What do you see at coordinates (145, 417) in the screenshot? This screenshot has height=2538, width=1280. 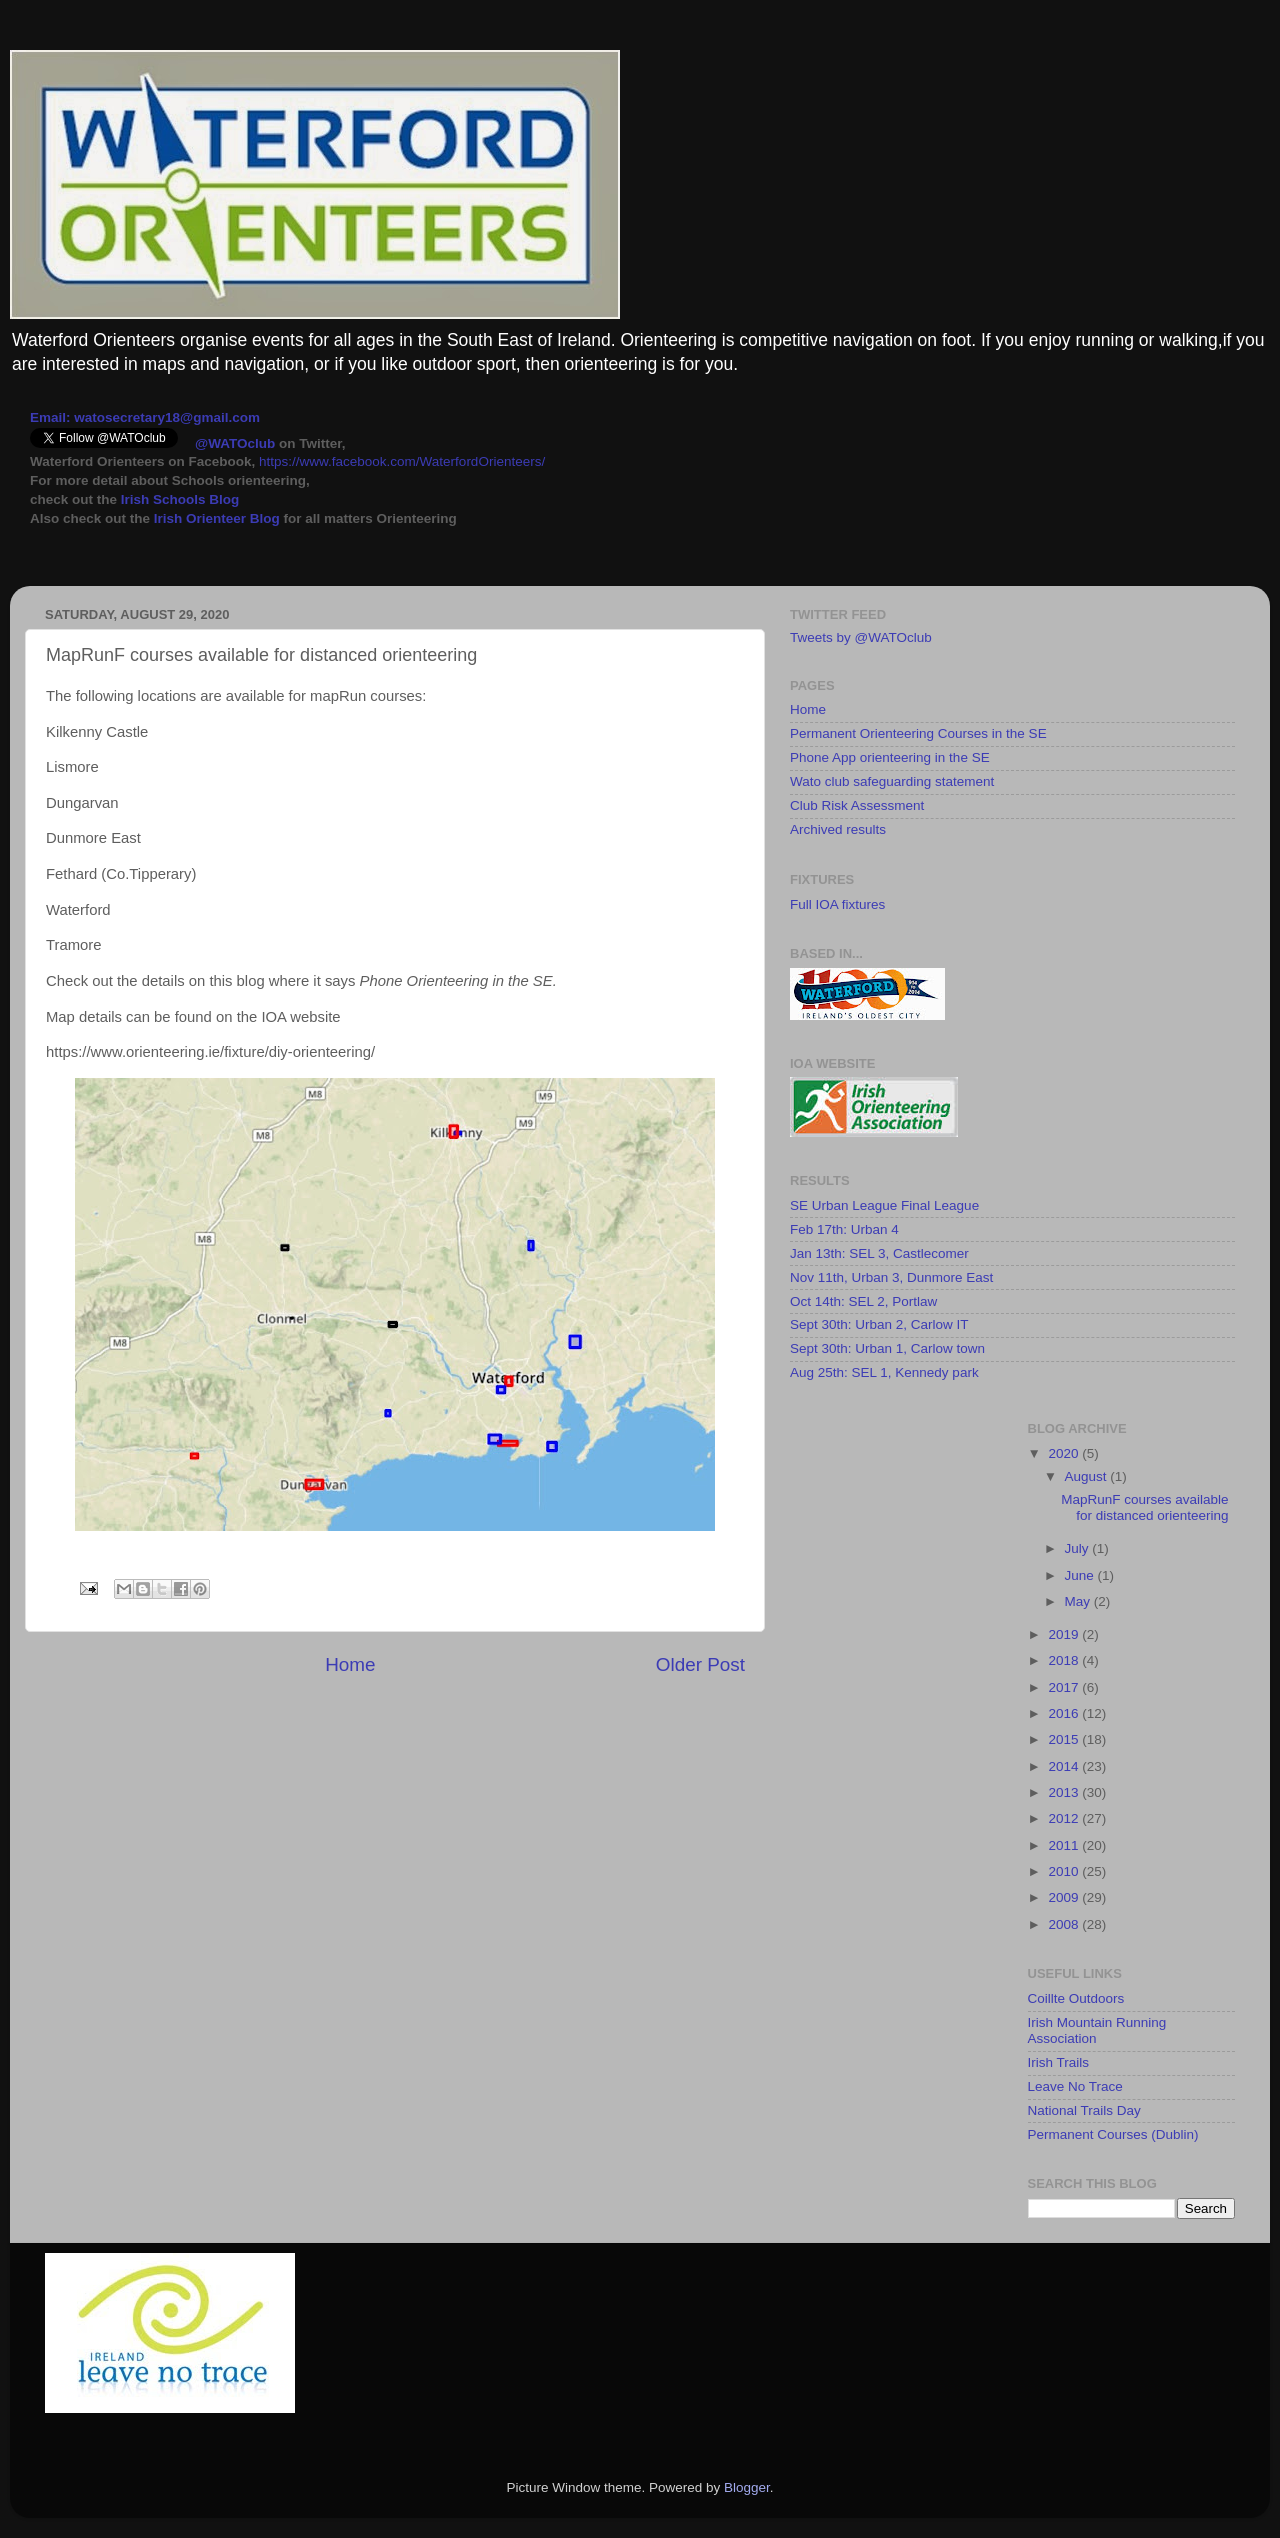 I see `Email: watosecretary18@gmail.com` at bounding box center [145, 417].